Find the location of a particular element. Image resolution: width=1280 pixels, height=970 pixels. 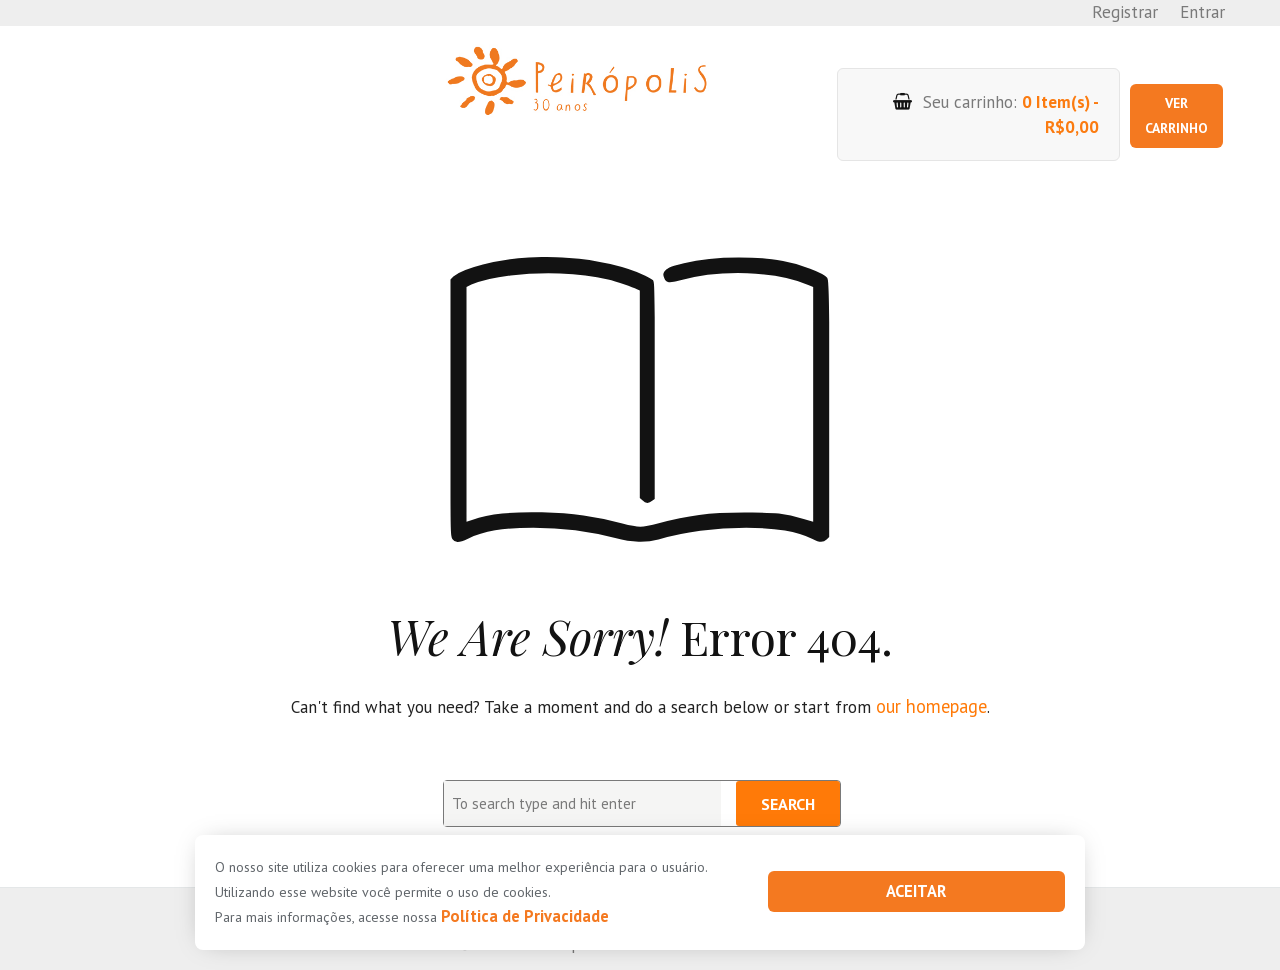

XYZScripts.com is located at coordinates (721, 957).